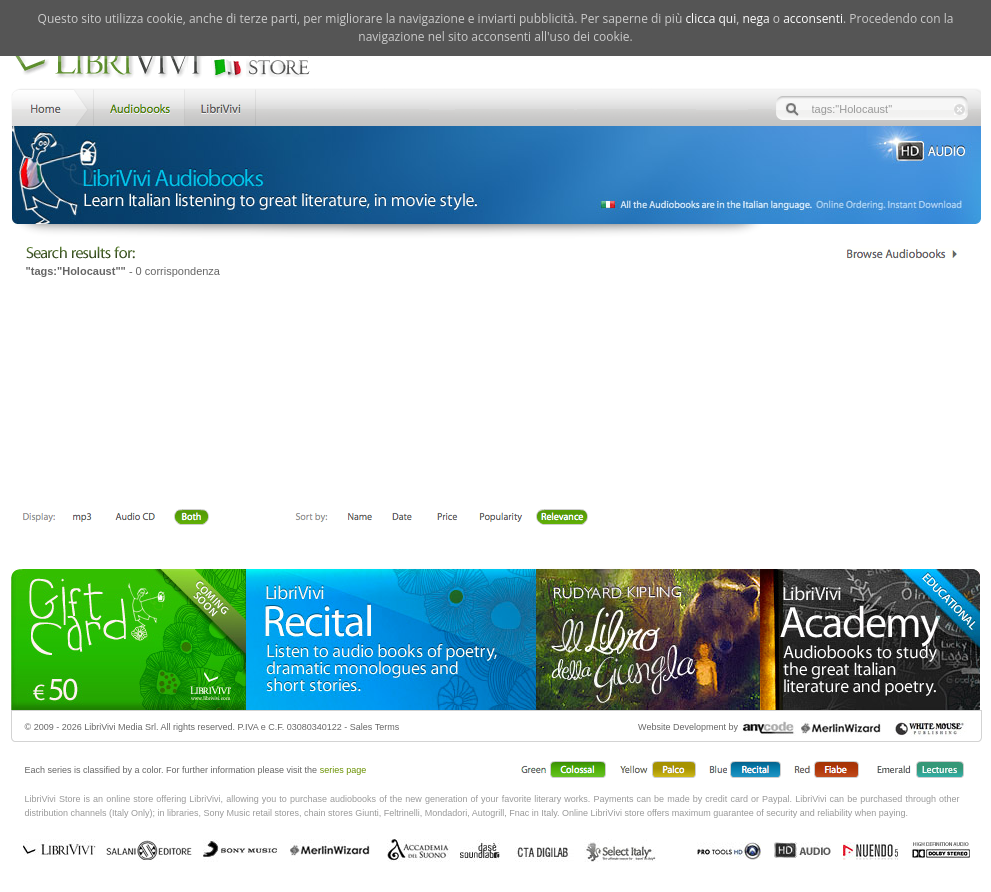 This screenshot has height=892, width=991. What do you see at coordinates (813, 18) in the screenshot?
I see `acconsenti` at bounding box center [813, 18].